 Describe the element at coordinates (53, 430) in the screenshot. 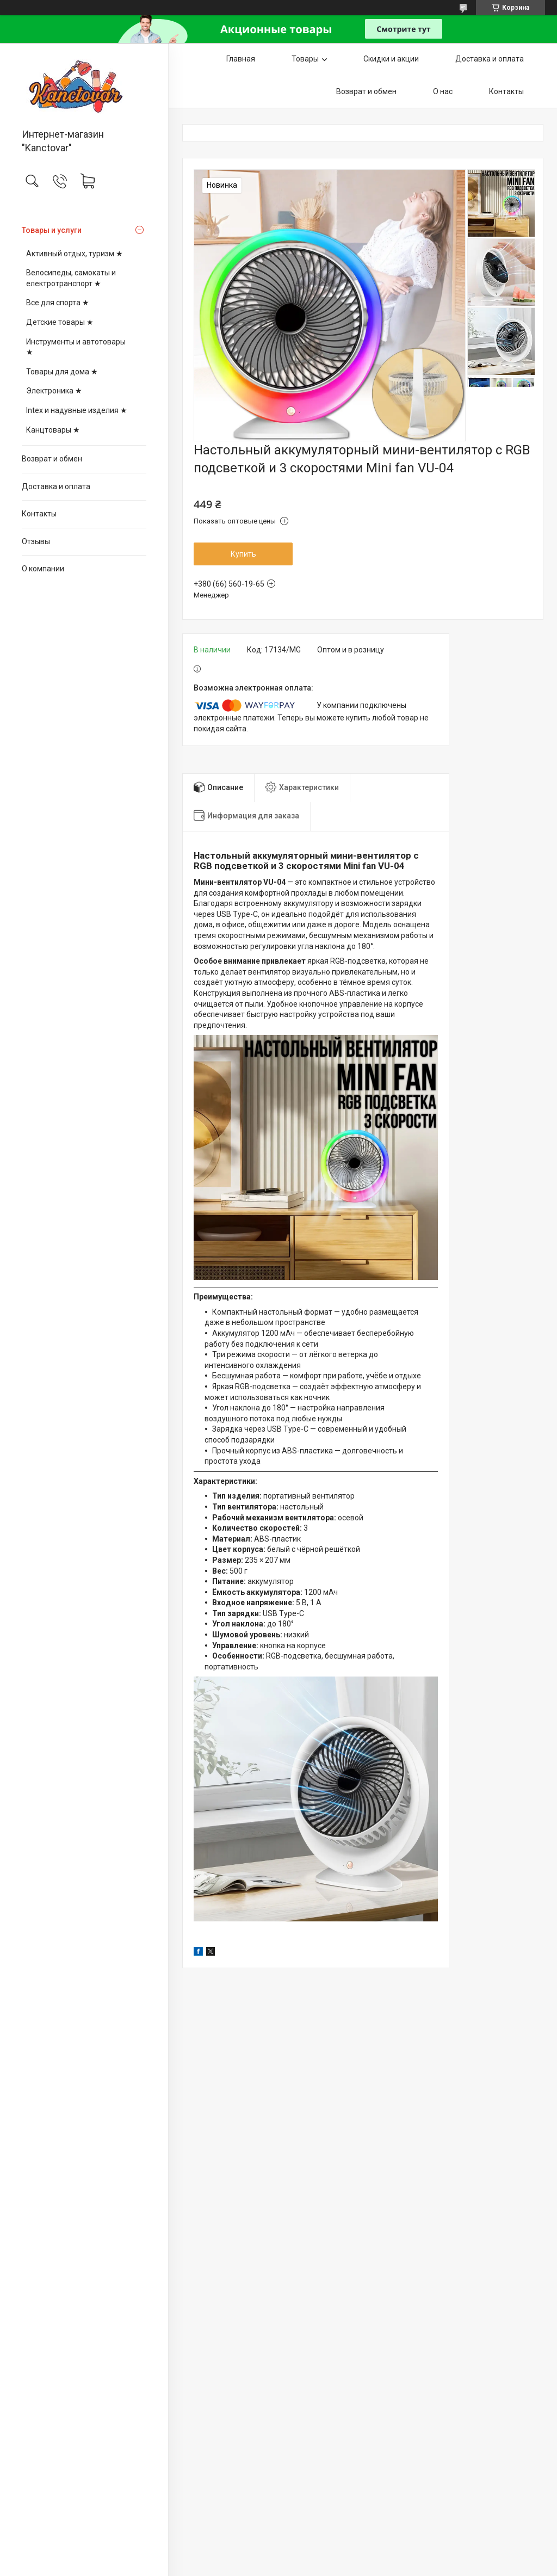

I see `Канцтовары ★` at that location.